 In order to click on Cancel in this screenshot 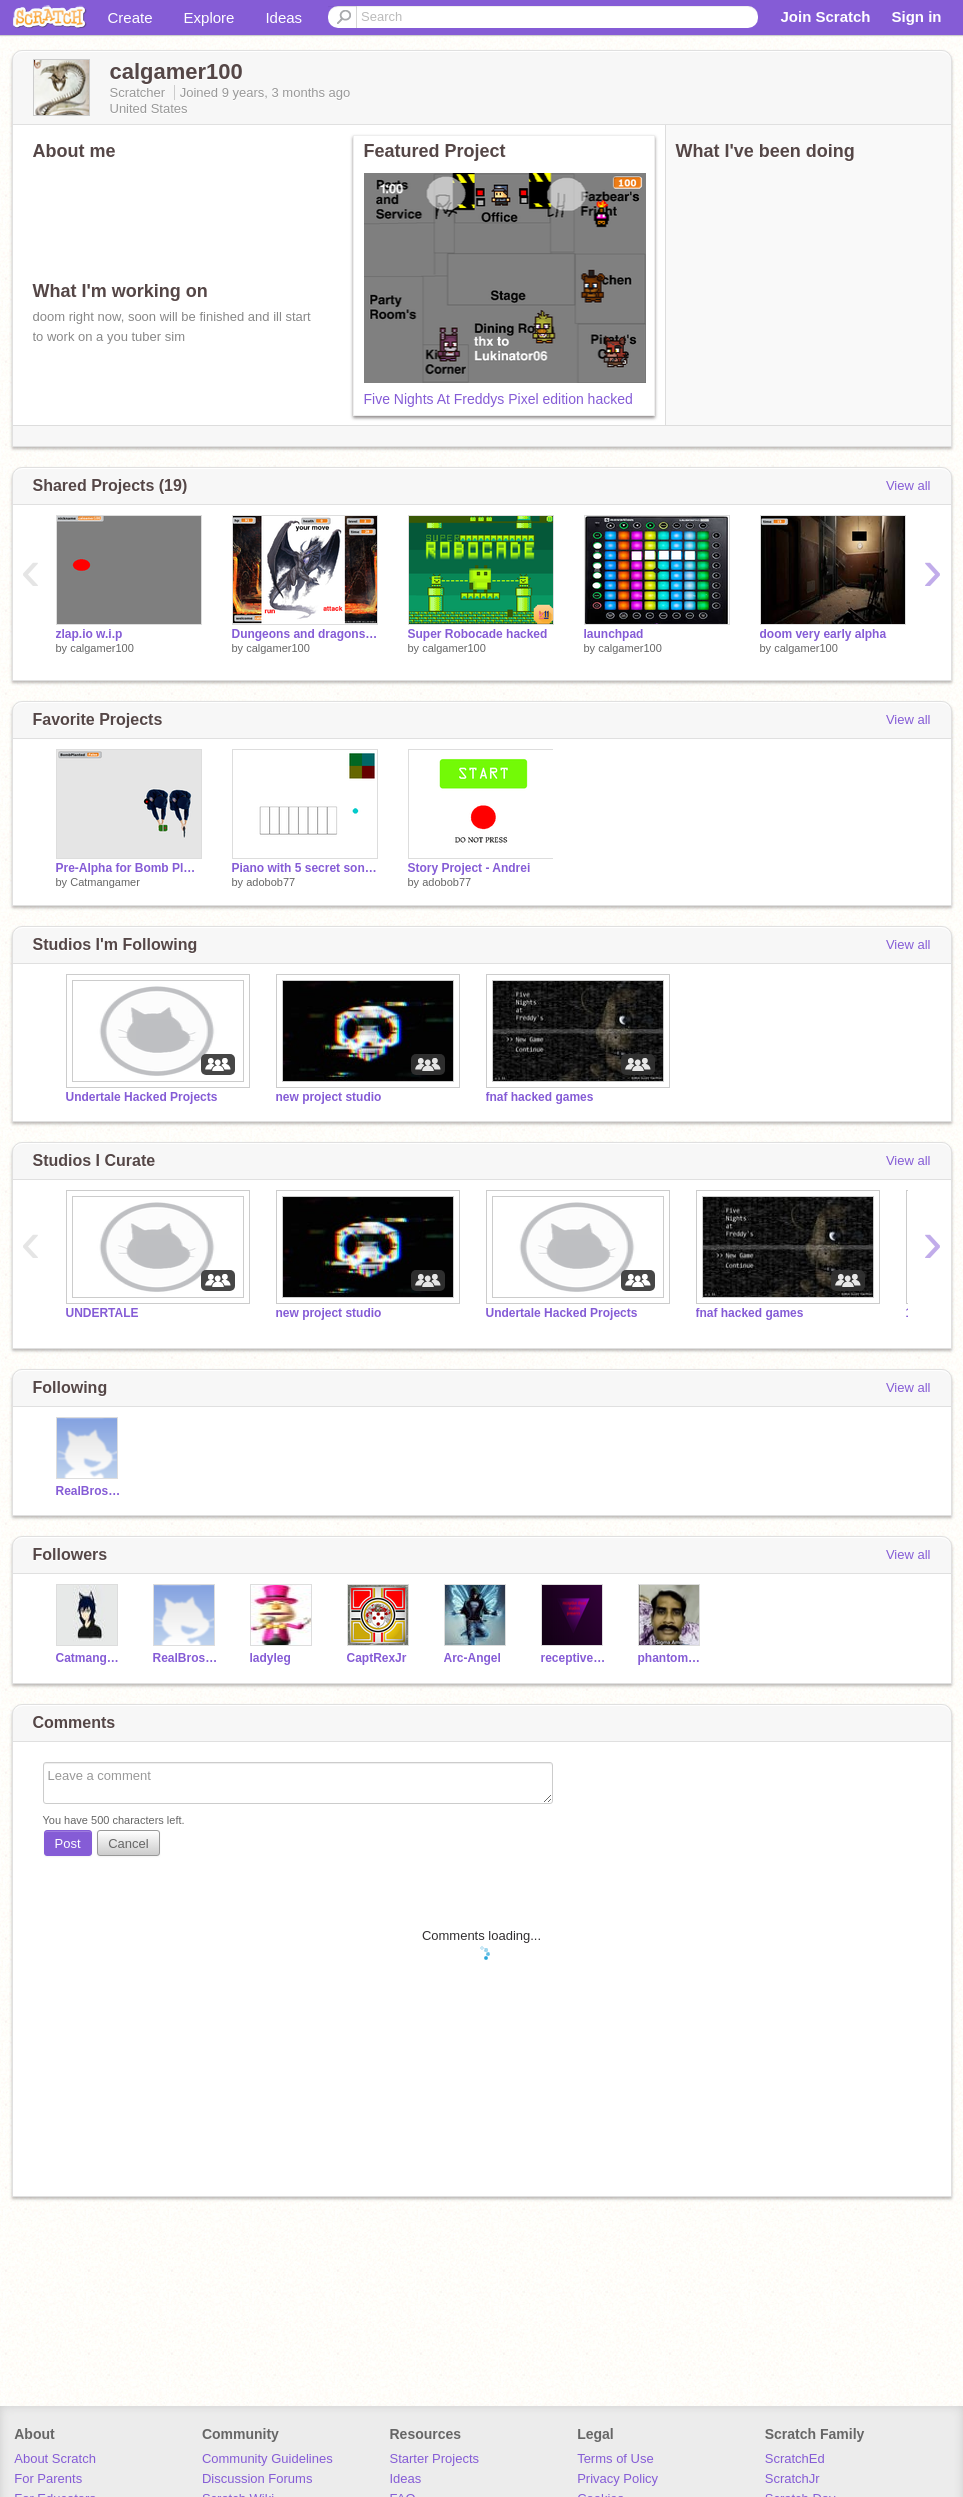, I will do `click(128, 1843)`.